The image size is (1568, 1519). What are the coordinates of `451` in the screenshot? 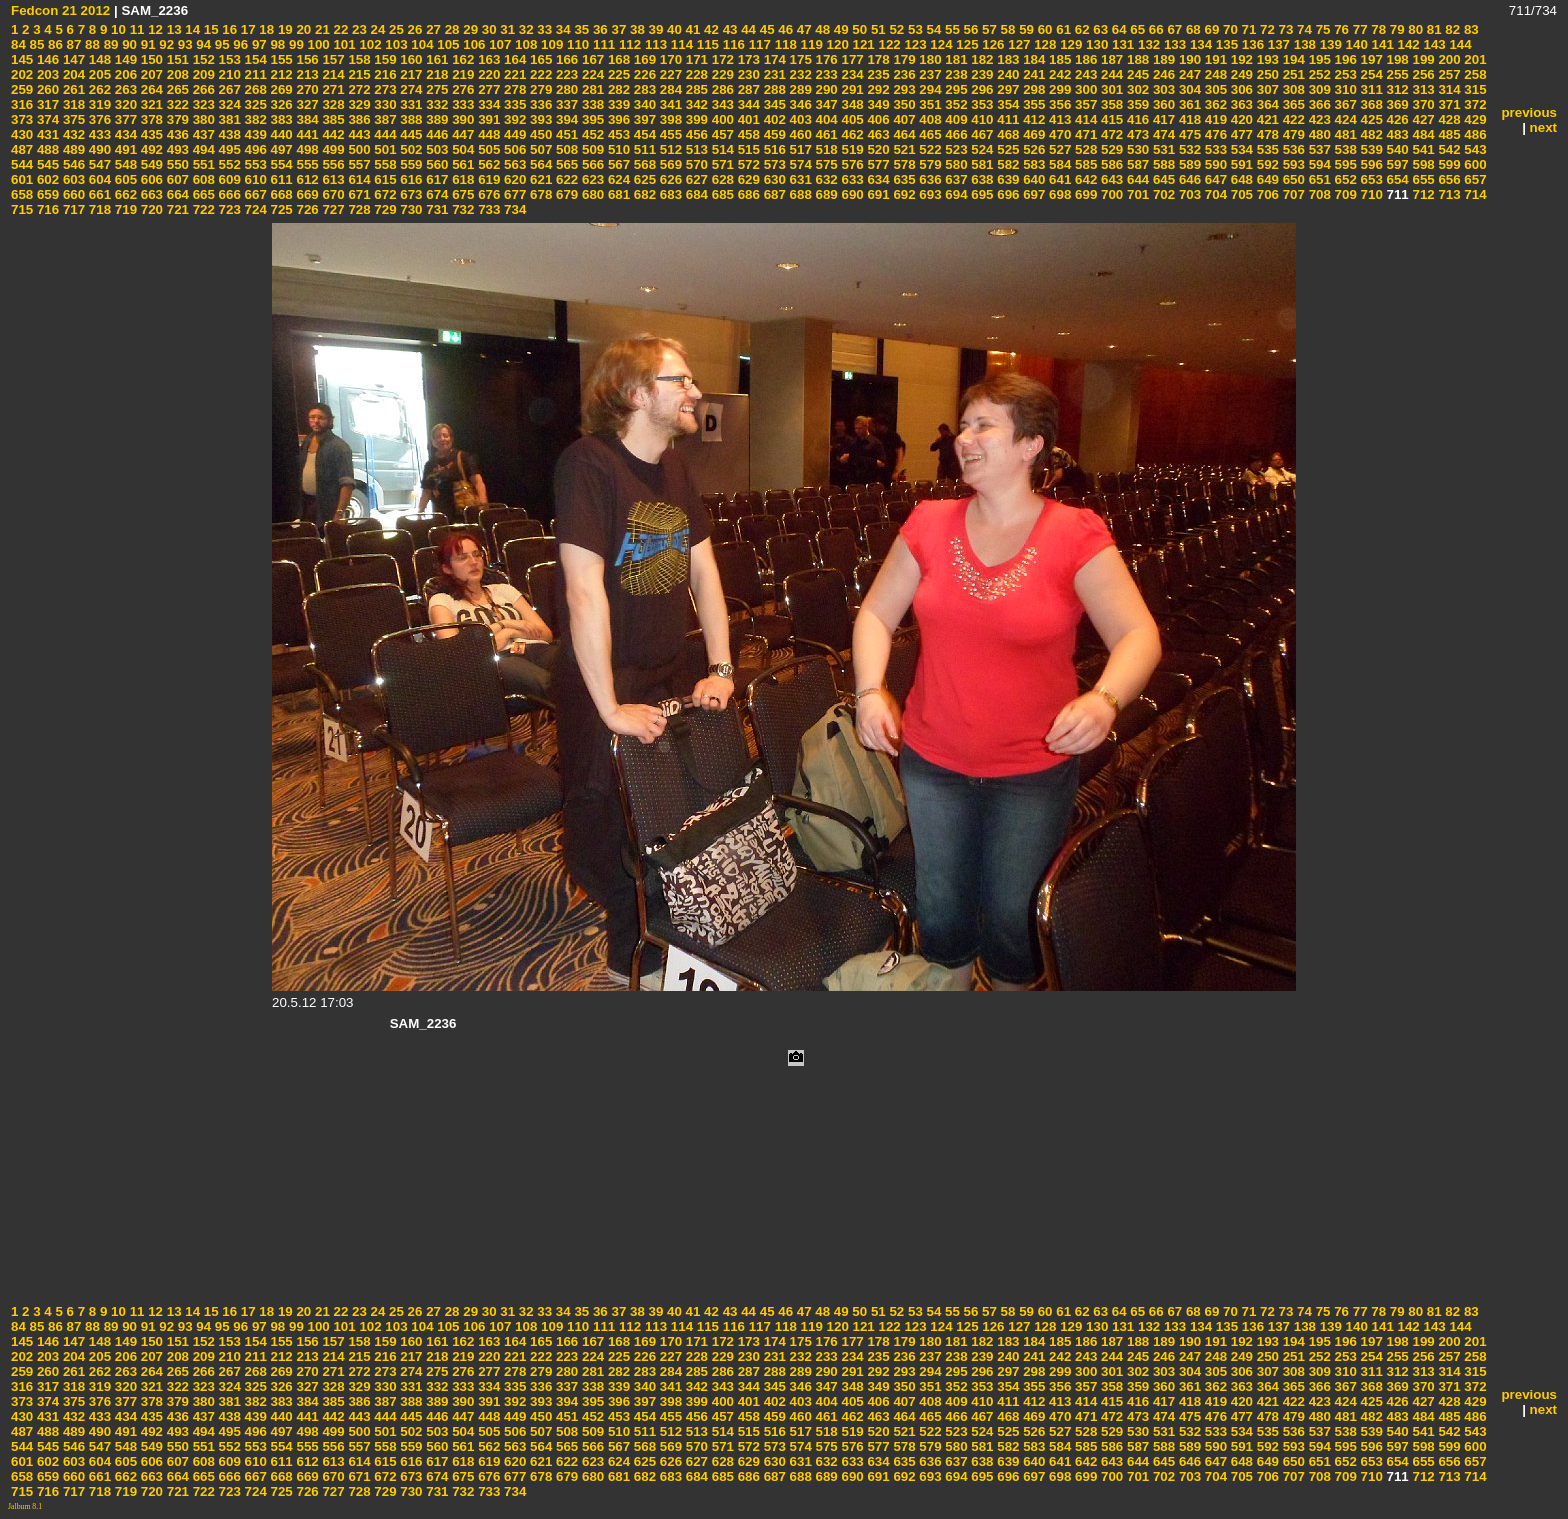 It's located at (565, 134).